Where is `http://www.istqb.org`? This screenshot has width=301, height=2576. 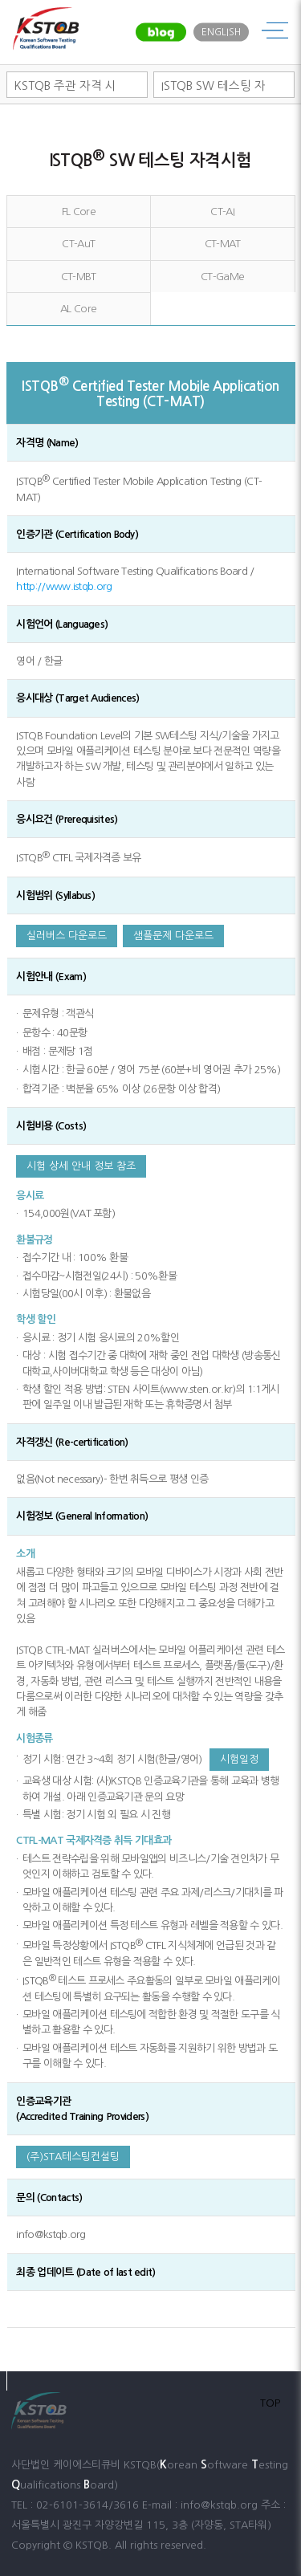
http://www.istqb.org is located at coordinates (64, 586).